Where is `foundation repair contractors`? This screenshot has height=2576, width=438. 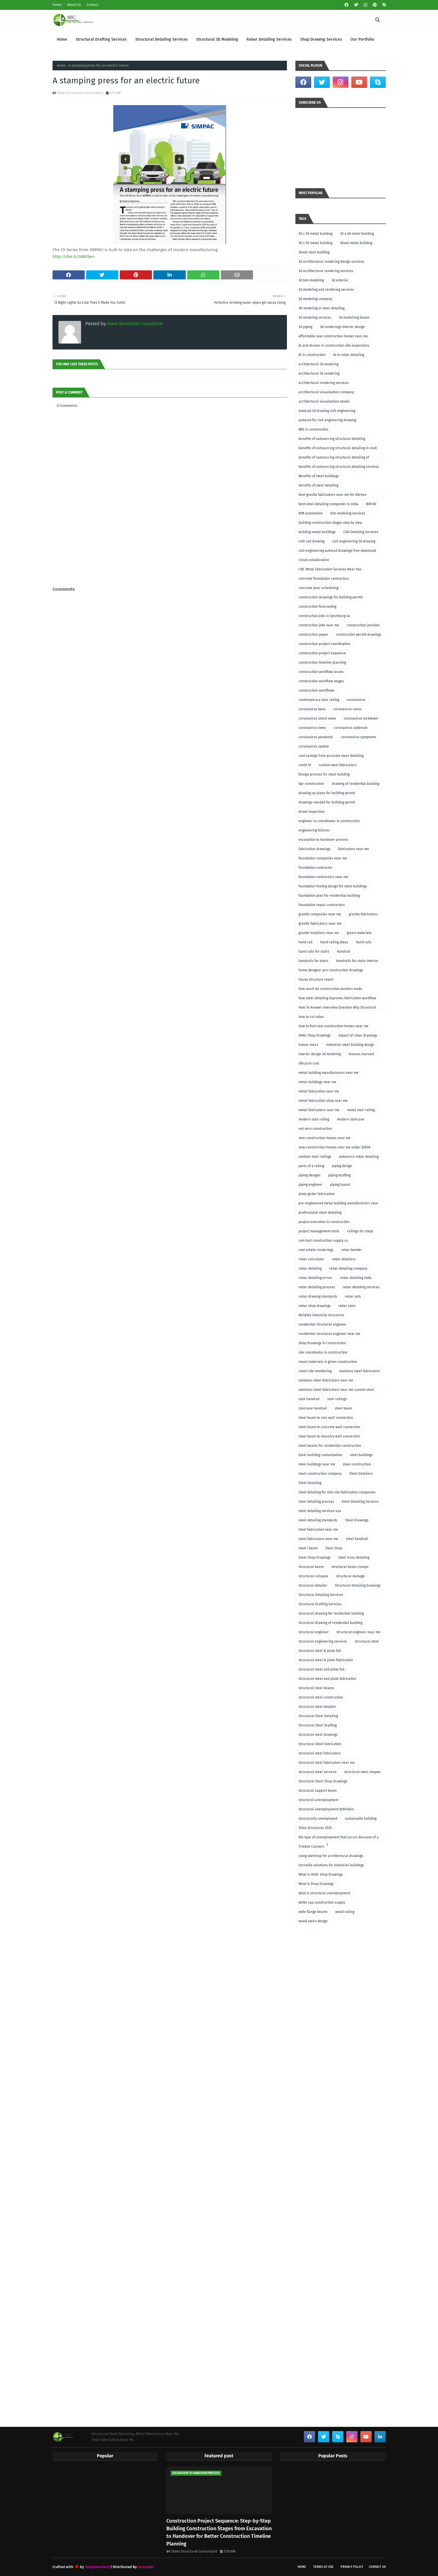
foundation repair contractors is located at coordinates (321, 905).